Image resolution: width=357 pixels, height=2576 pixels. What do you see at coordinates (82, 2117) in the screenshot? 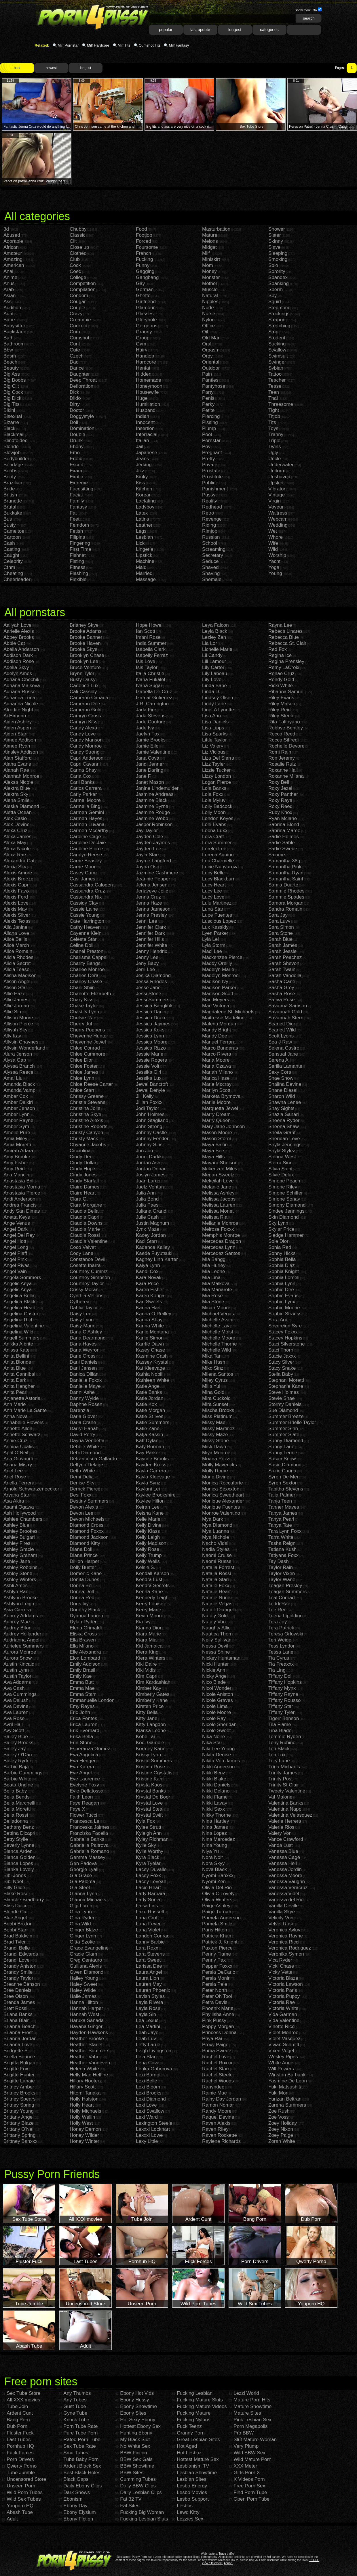
I see `Holly Wellin` at bounding box center [82, 2117].